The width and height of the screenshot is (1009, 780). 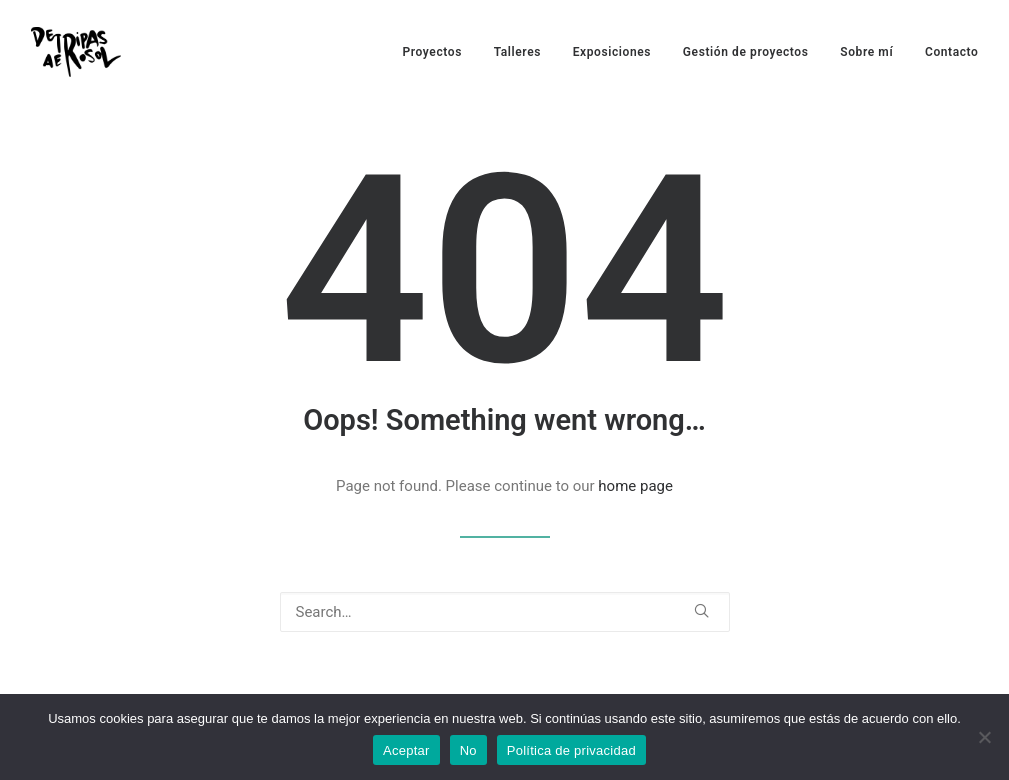 I want to click on Sobre mí, so click(x=866, y=52).